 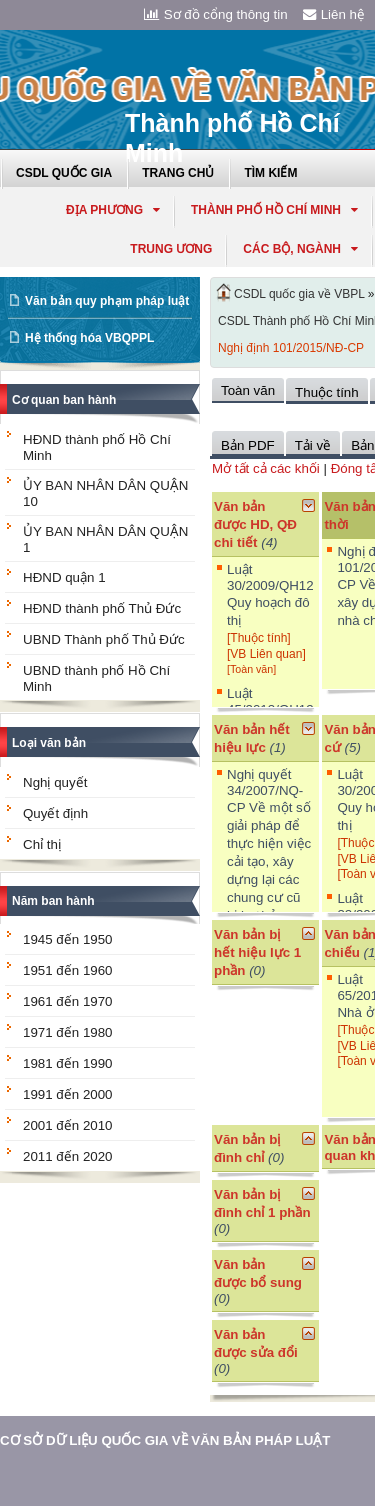 I want to click on Chỉ thị, so click(x=42, y=844).